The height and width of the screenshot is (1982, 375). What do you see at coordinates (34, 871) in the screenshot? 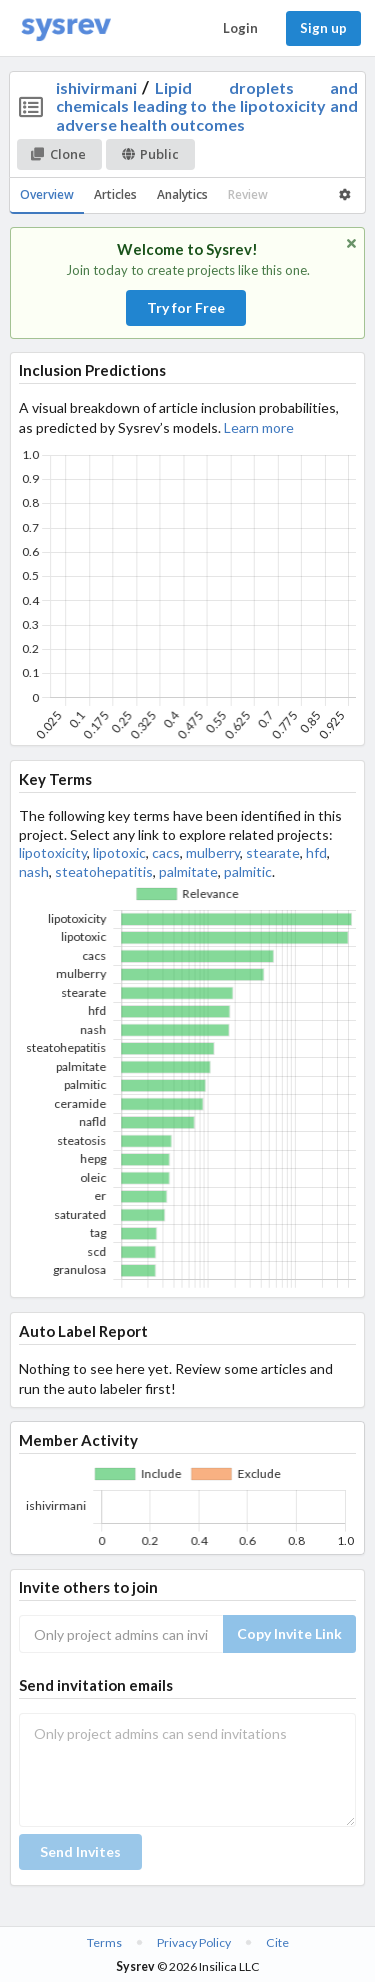
I see `nash` at bounding box center [34, 871].